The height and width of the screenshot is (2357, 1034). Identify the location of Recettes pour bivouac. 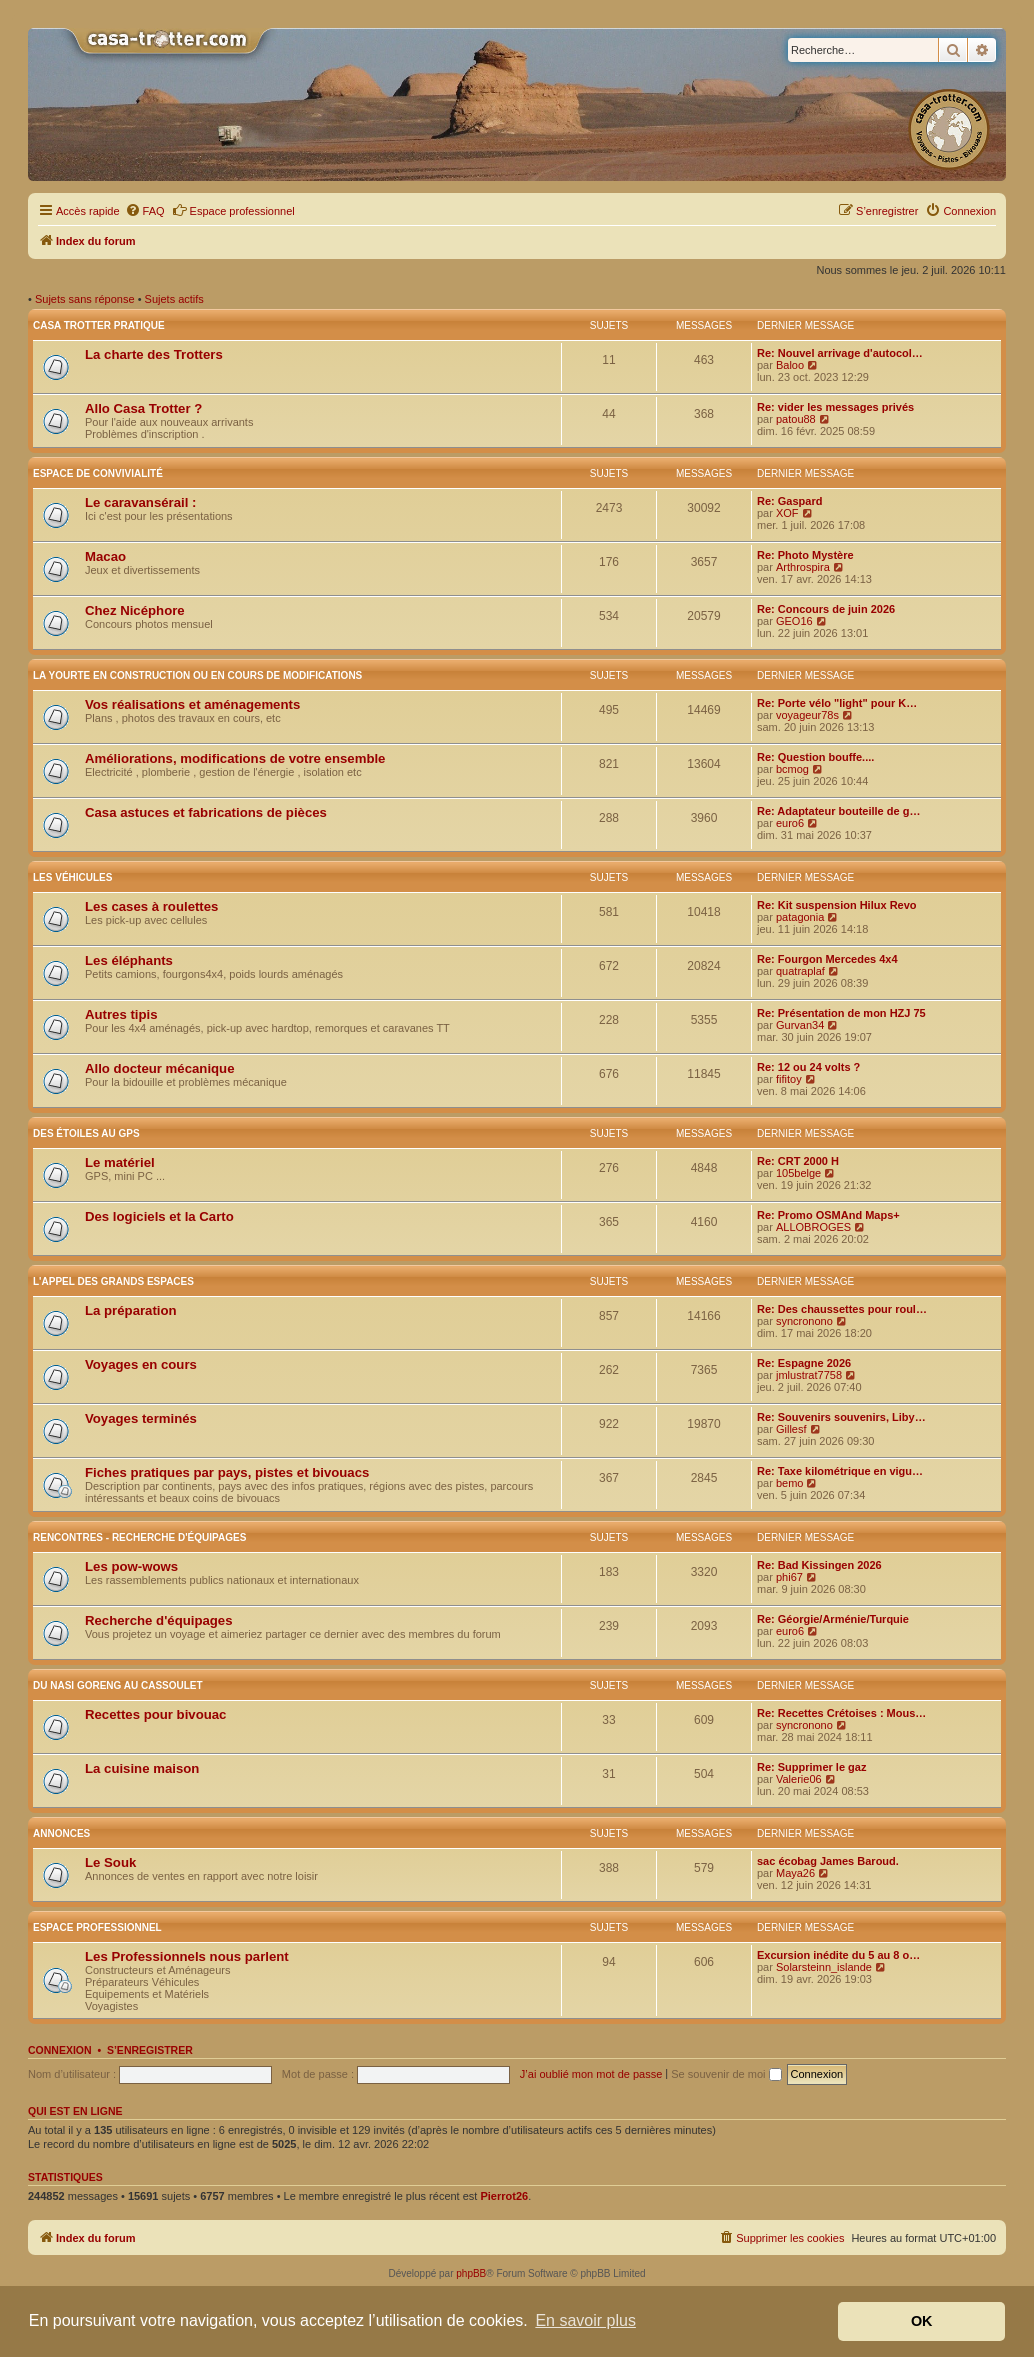
(155, 1714).